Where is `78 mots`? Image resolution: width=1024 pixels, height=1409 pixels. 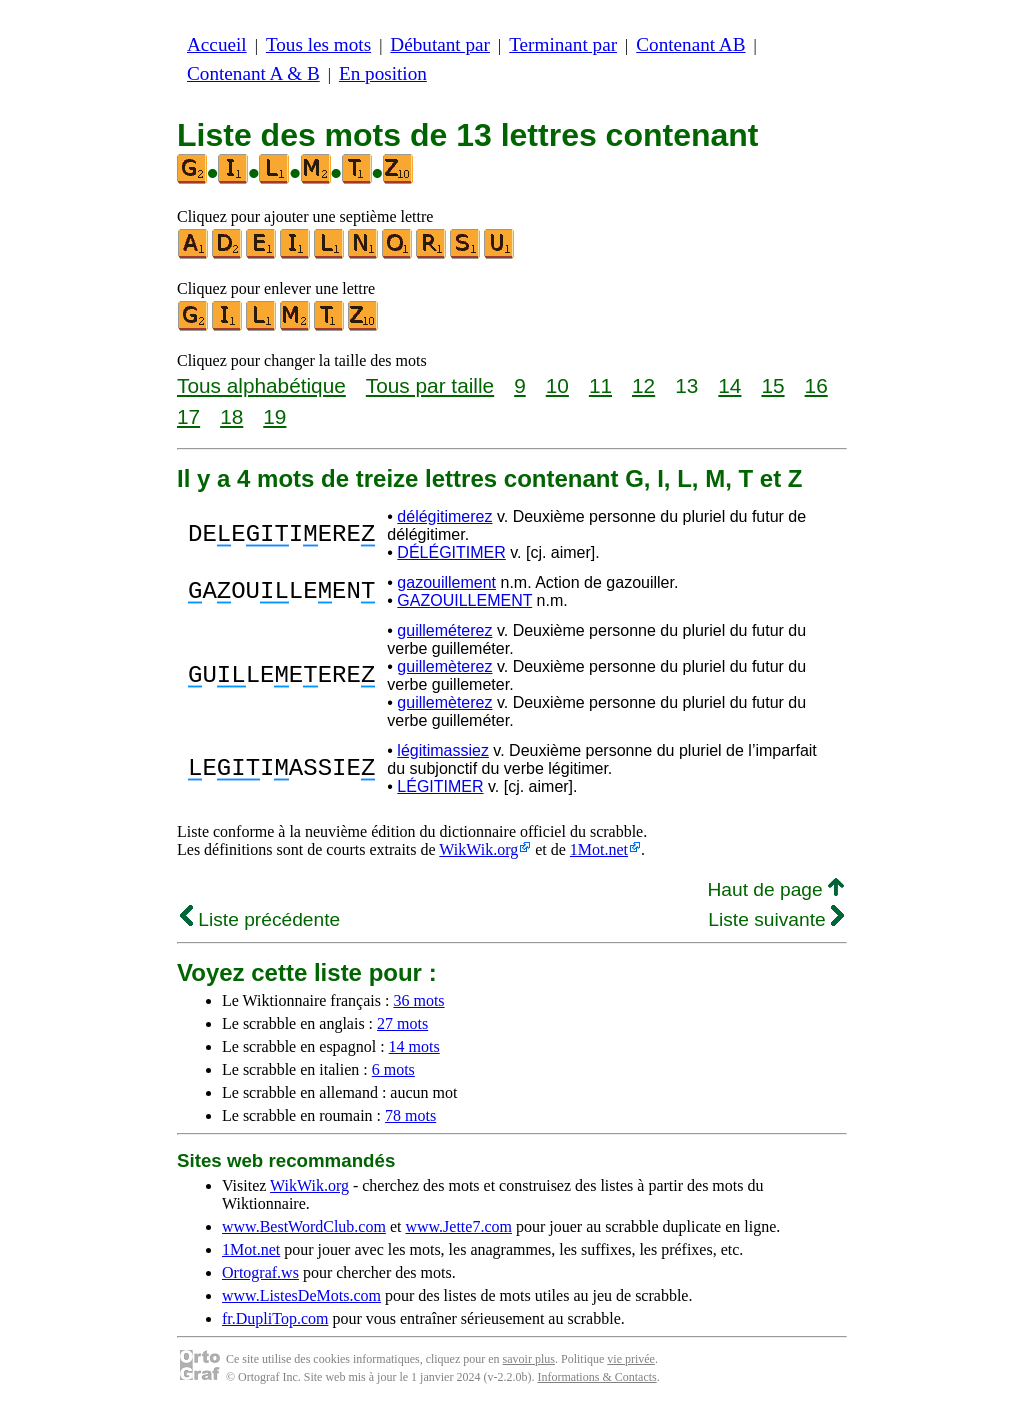
78 mots is located at coordinates (410, 1115).